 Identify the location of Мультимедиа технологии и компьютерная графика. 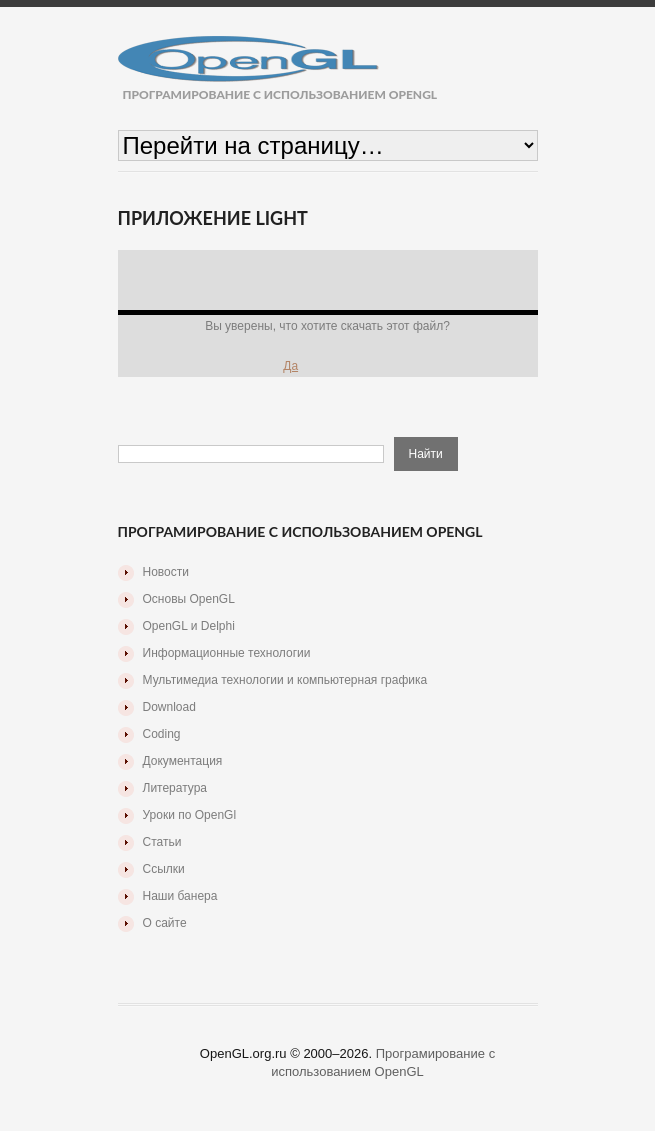
(285, 680).